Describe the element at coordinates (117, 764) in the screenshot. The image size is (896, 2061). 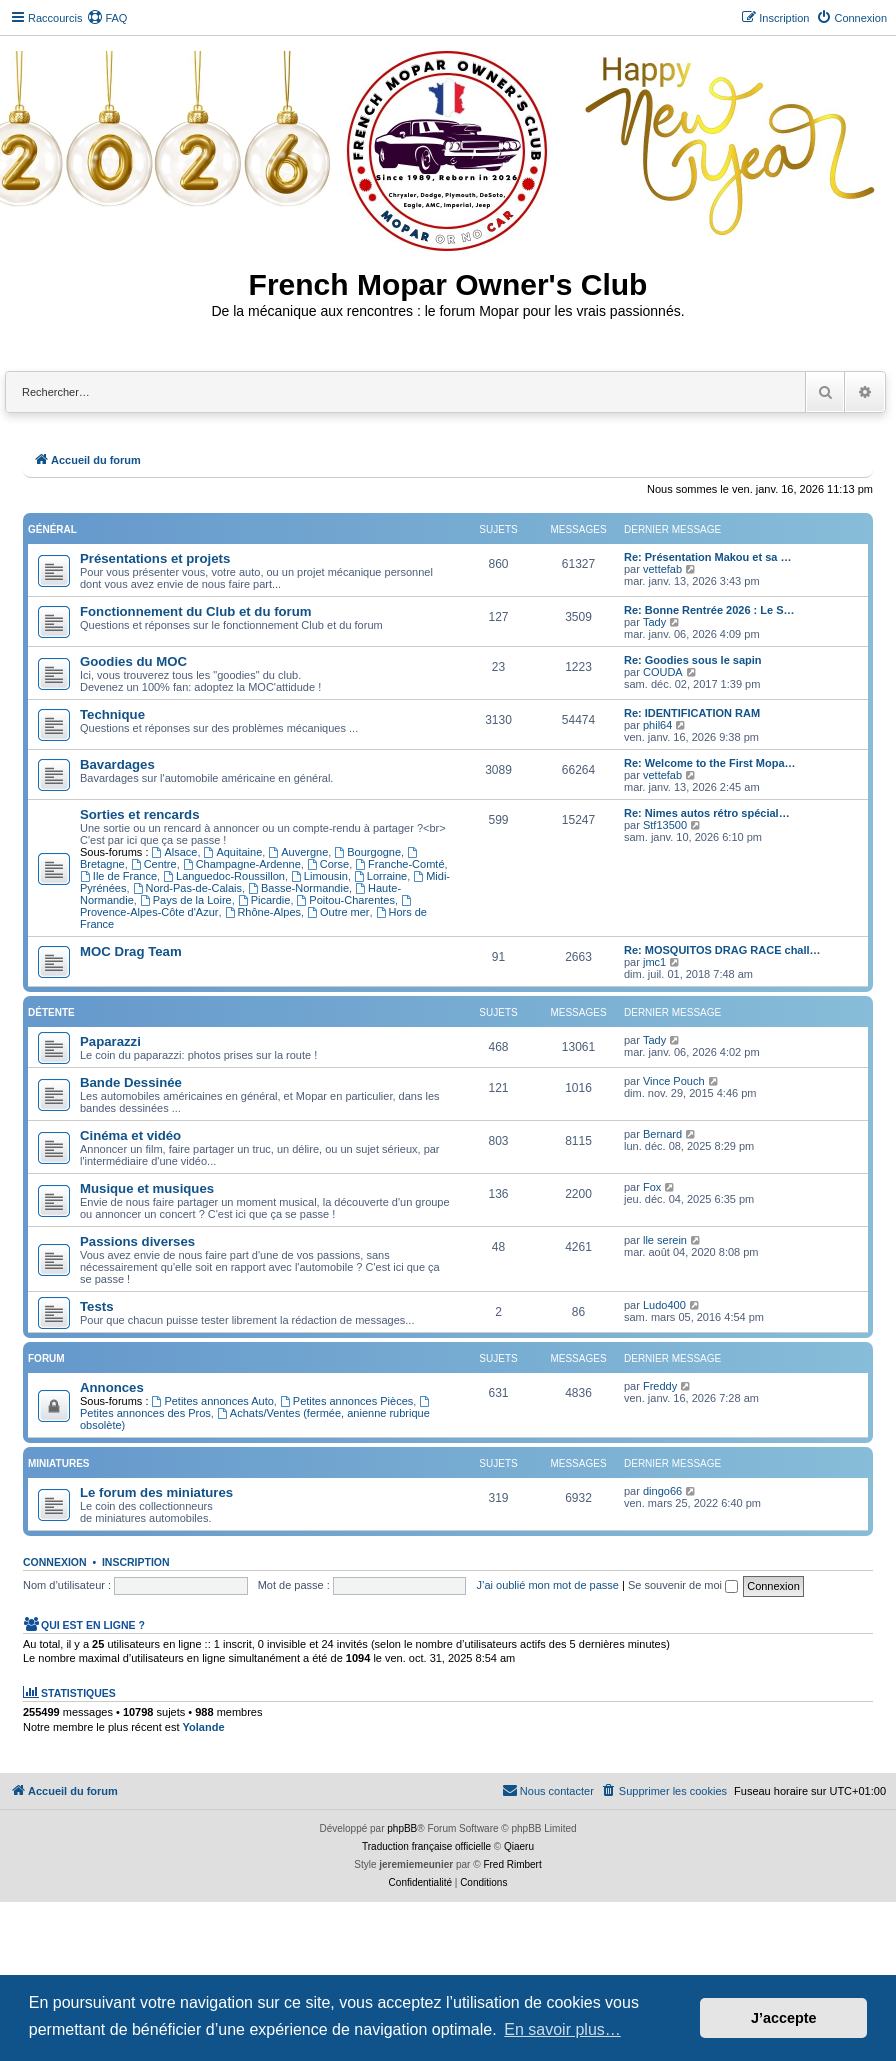
I see `Bavardages` at that location.